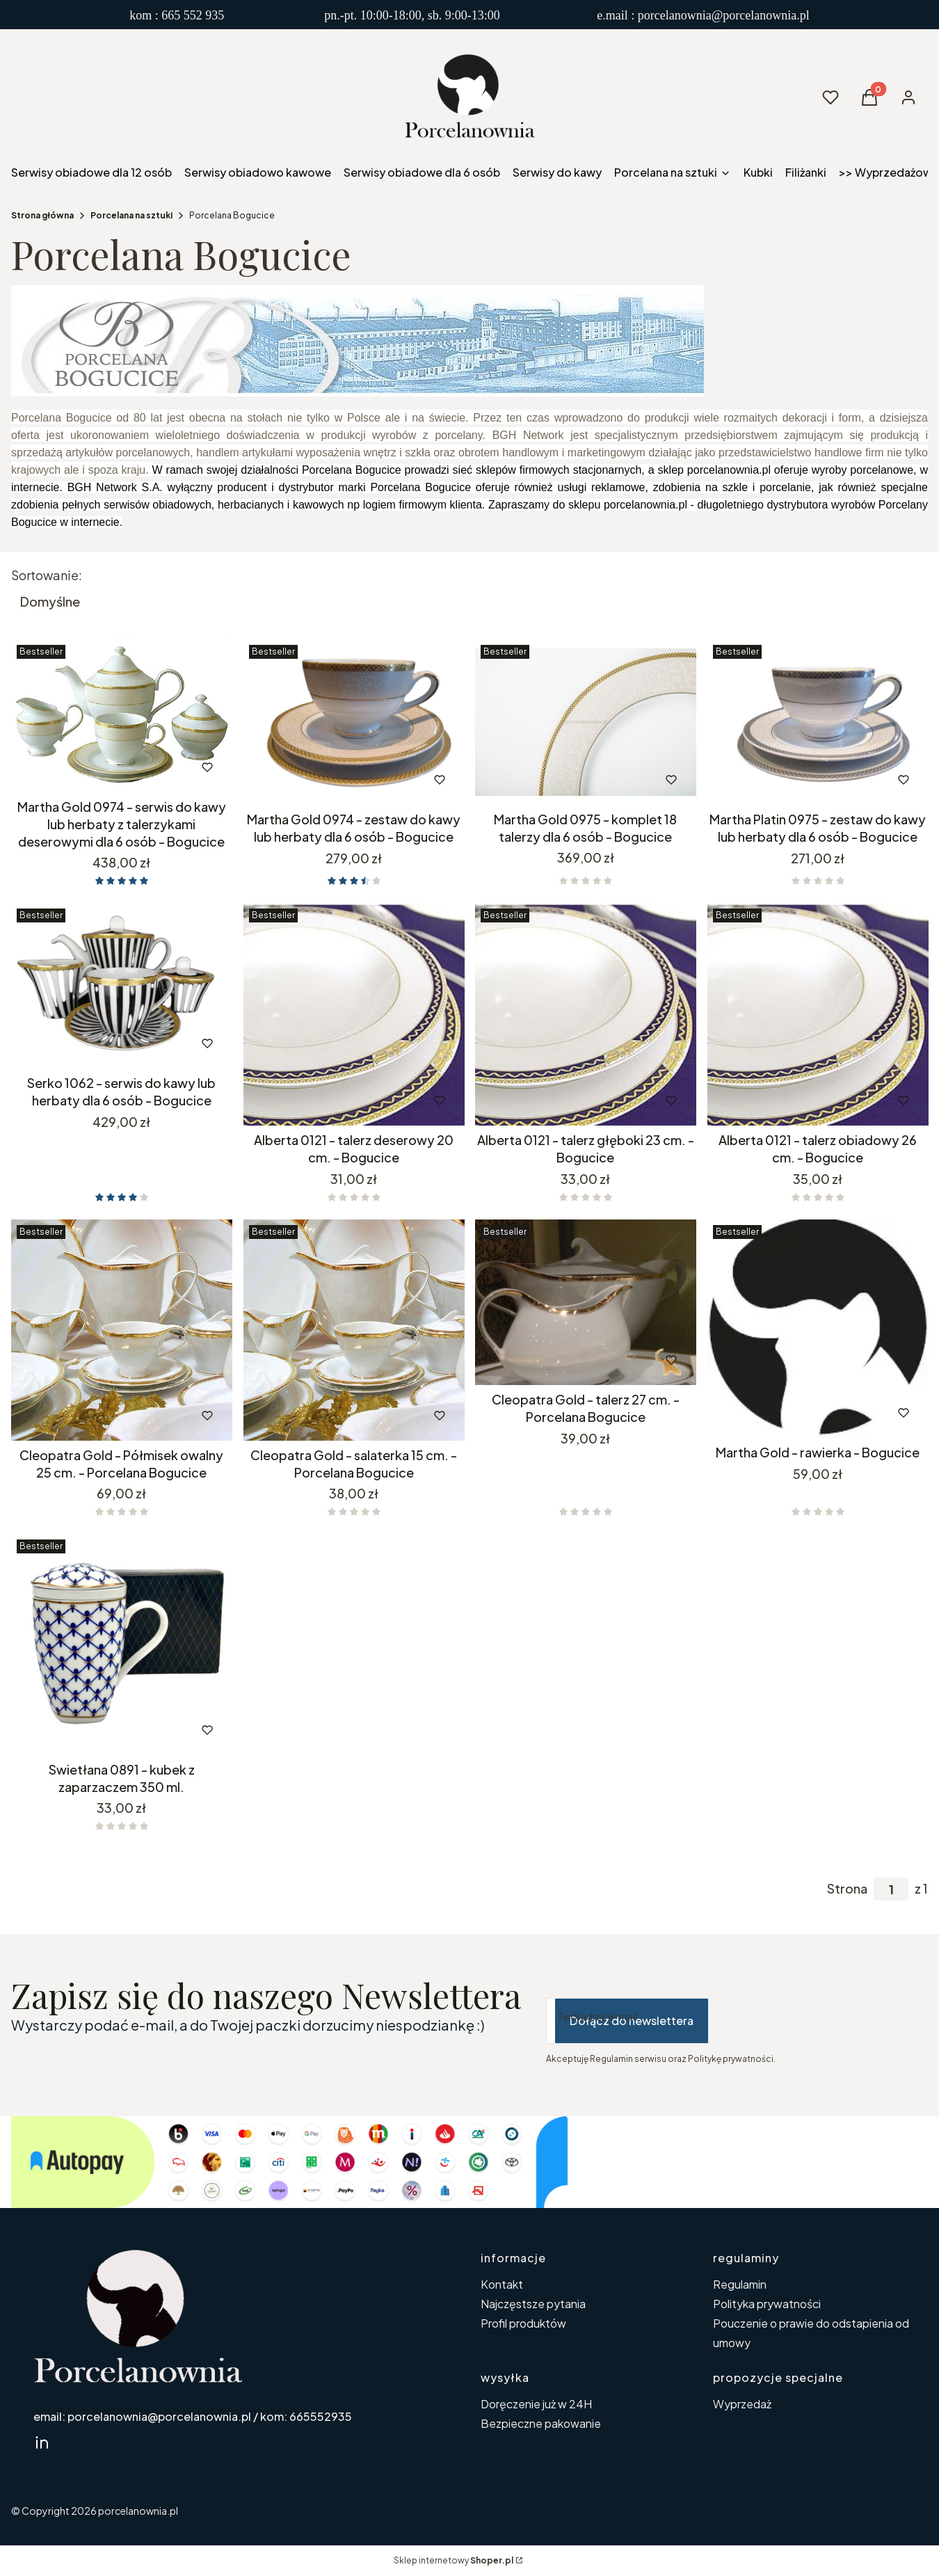 The image size is (939, 2576). What do you see at coordinates (742, 2404) in the screenshot?
I see `Wyprzedaż` at bounding box center [742, 2404].